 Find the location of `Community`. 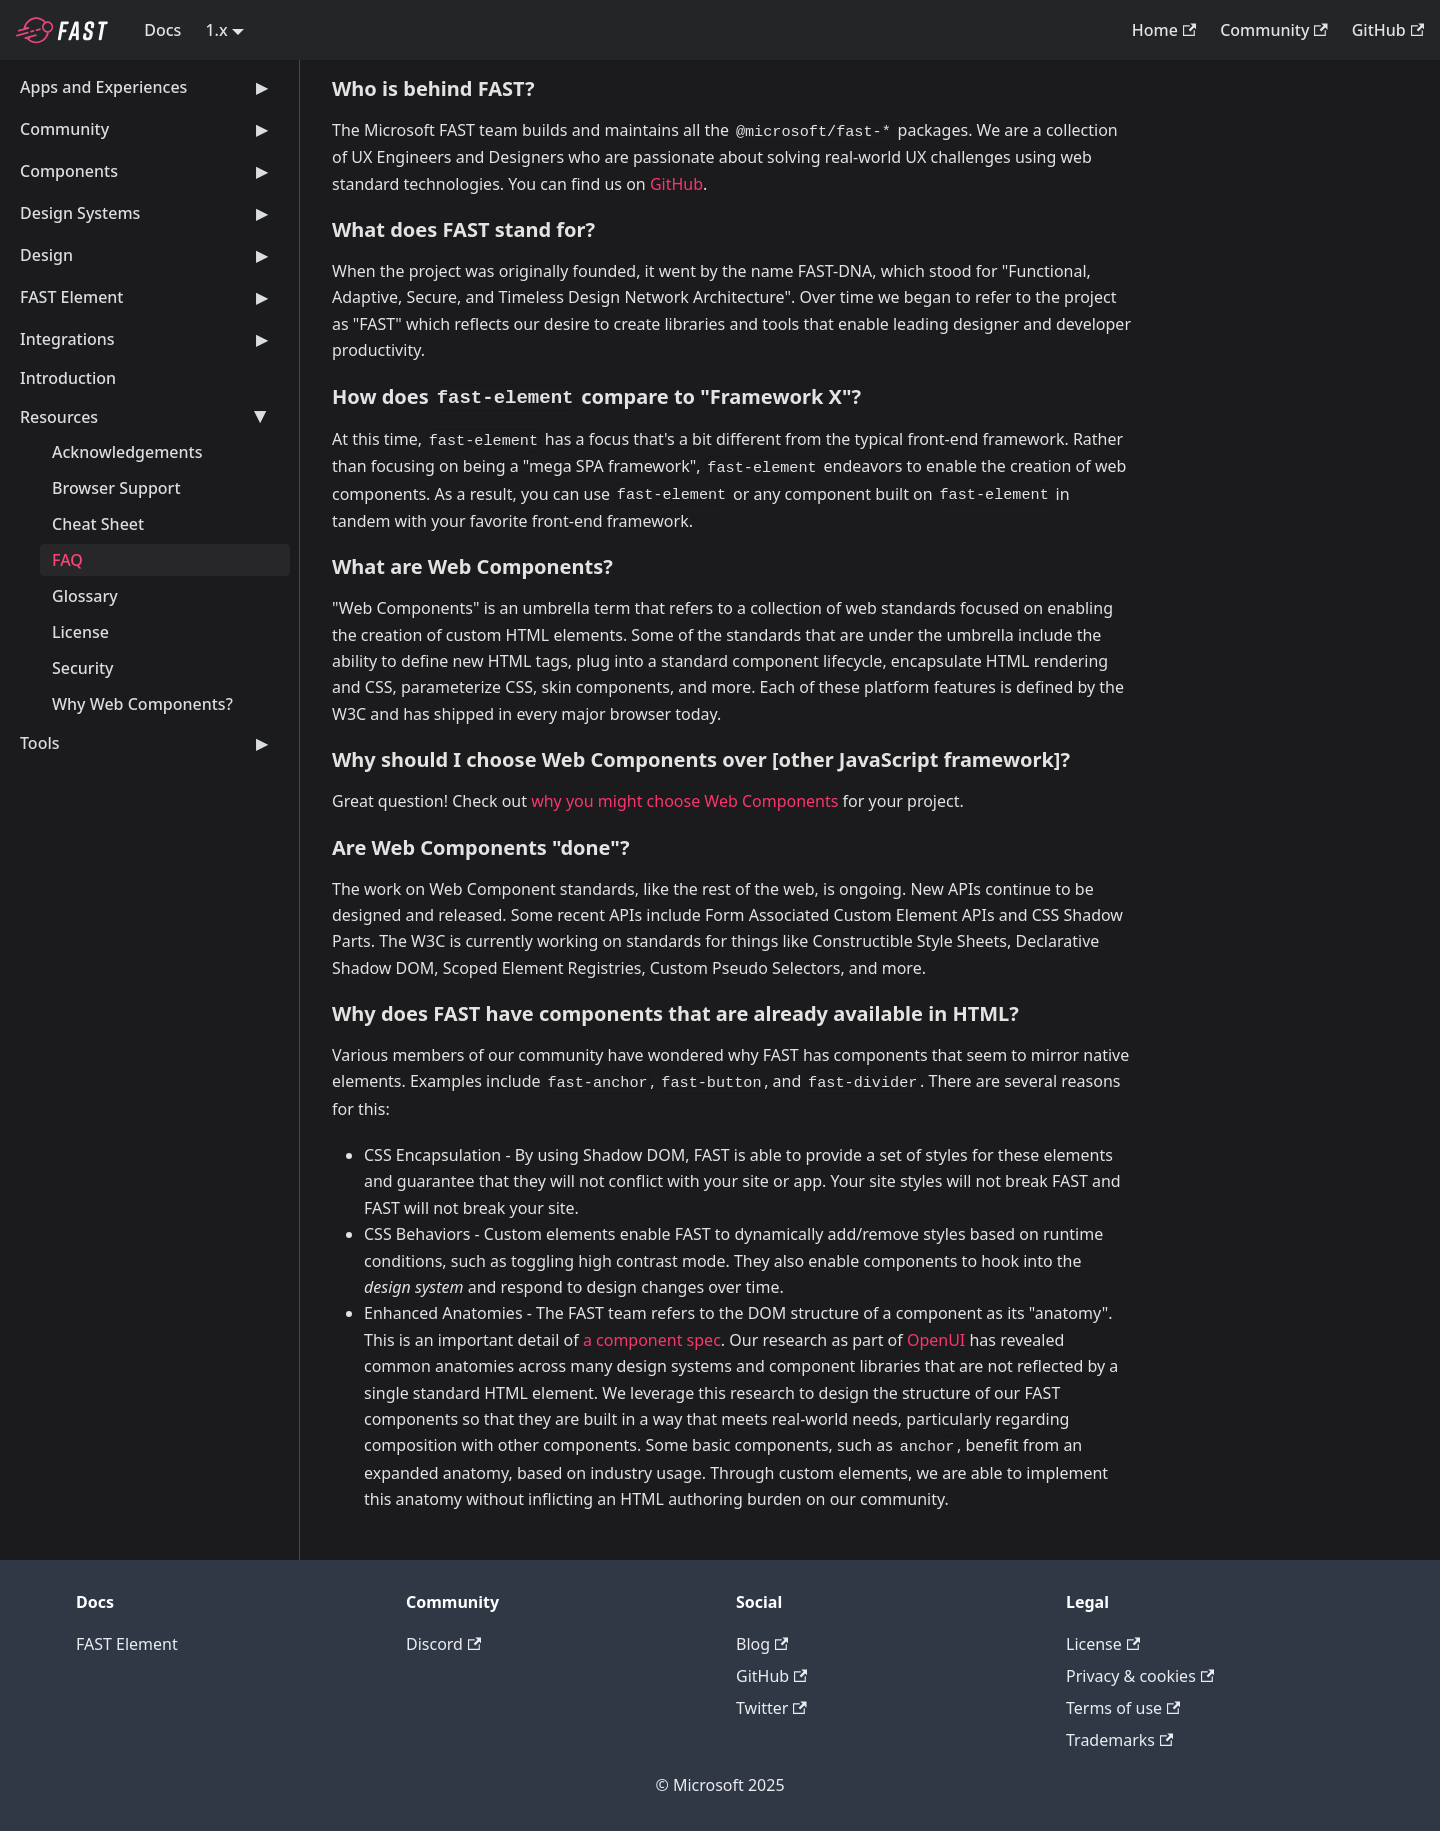

Community is located at coordinates (1274, 30).